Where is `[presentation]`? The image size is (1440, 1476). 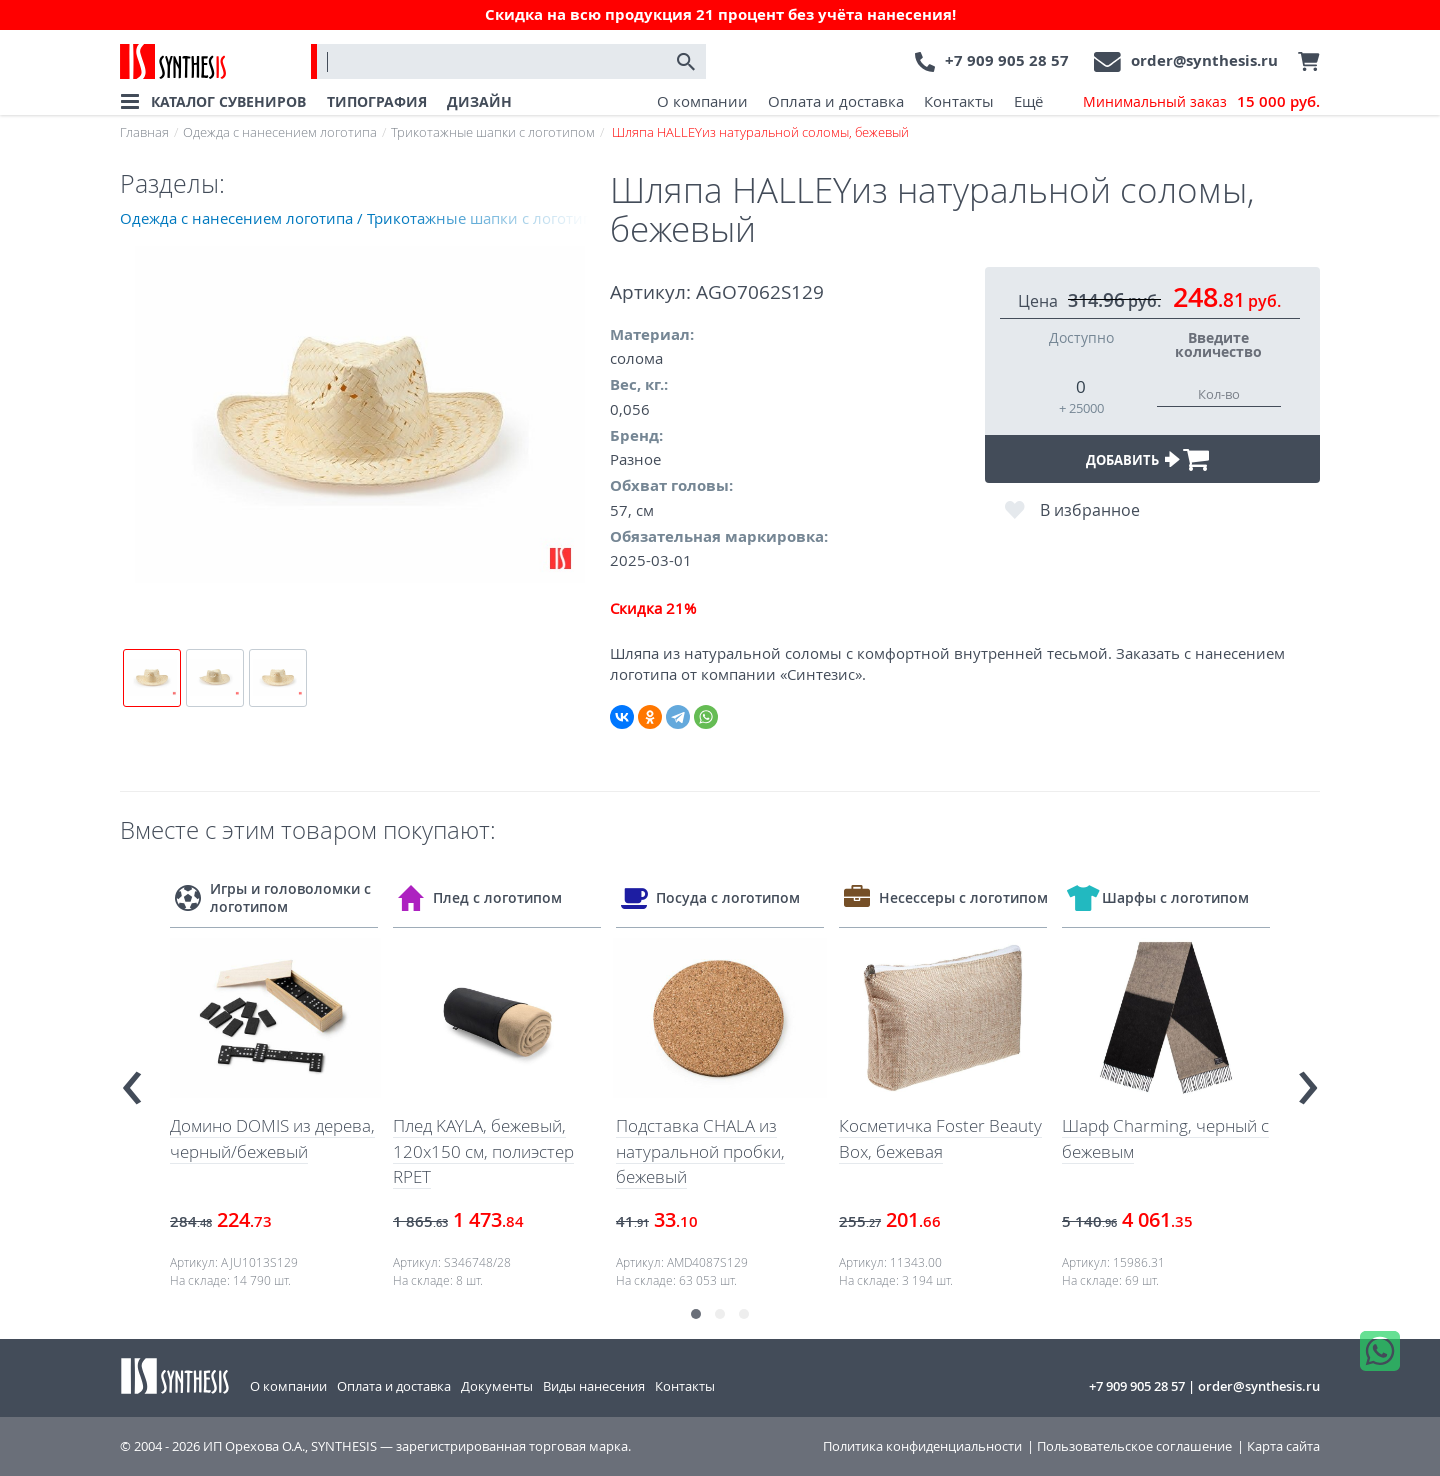
[presentation] is located at coordinates (132, 1078).